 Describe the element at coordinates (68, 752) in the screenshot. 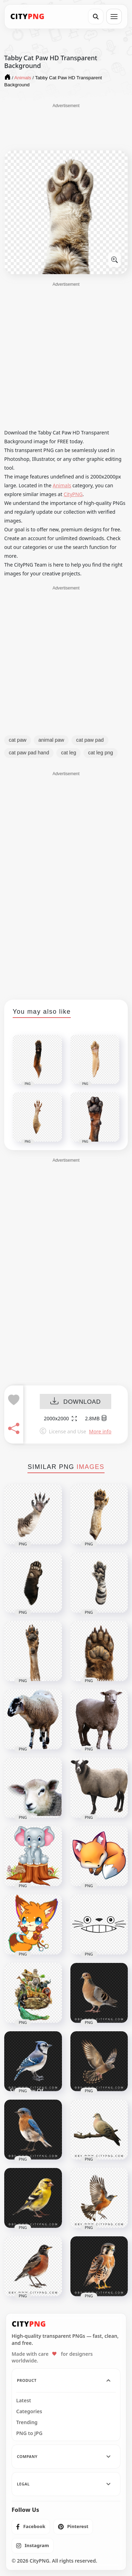

I see `cat leg` at that location.